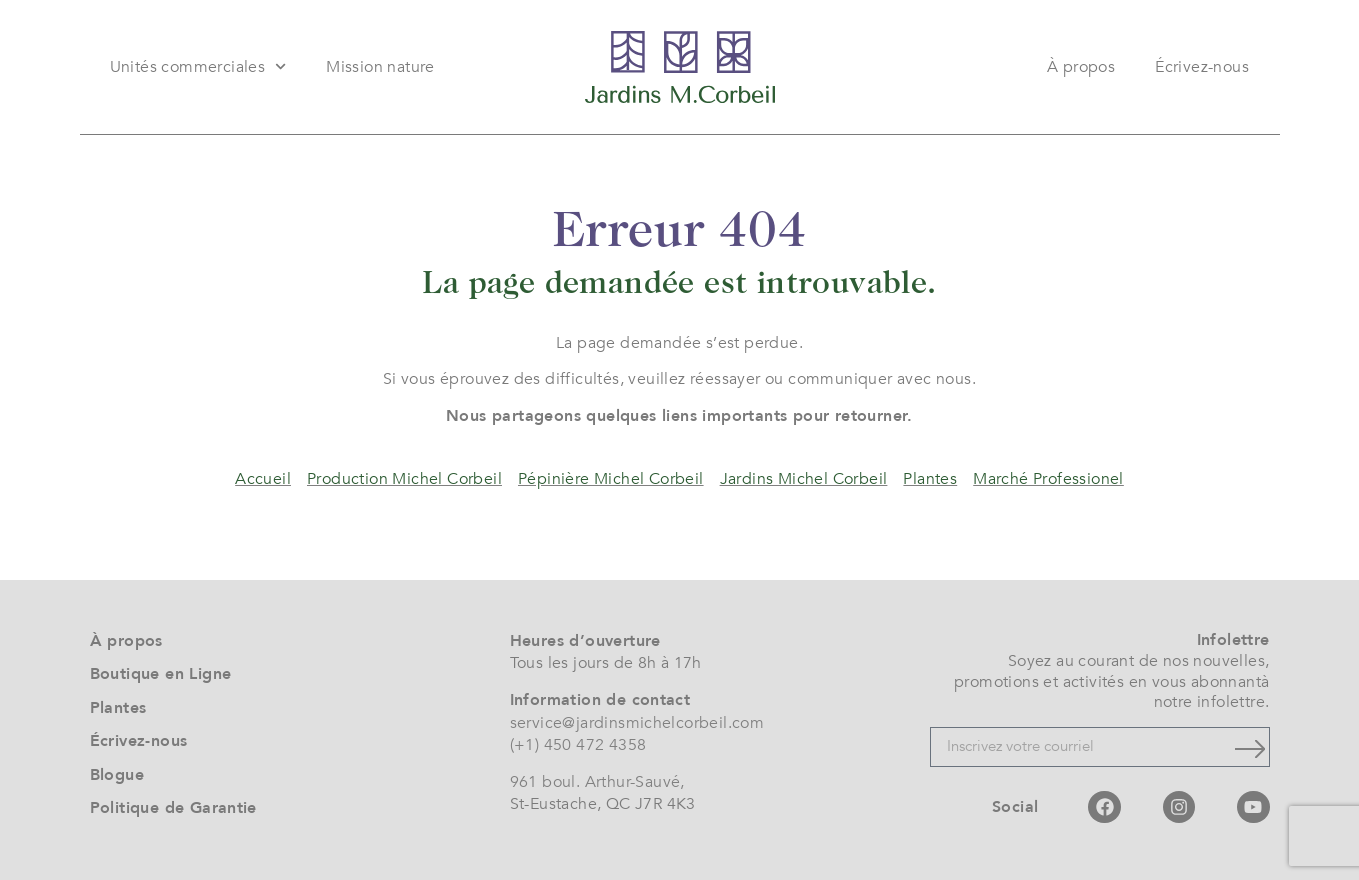 This screenshot has height=880, width=1359. I want to click on (+1) 450 472 4358, so click(578, 745).